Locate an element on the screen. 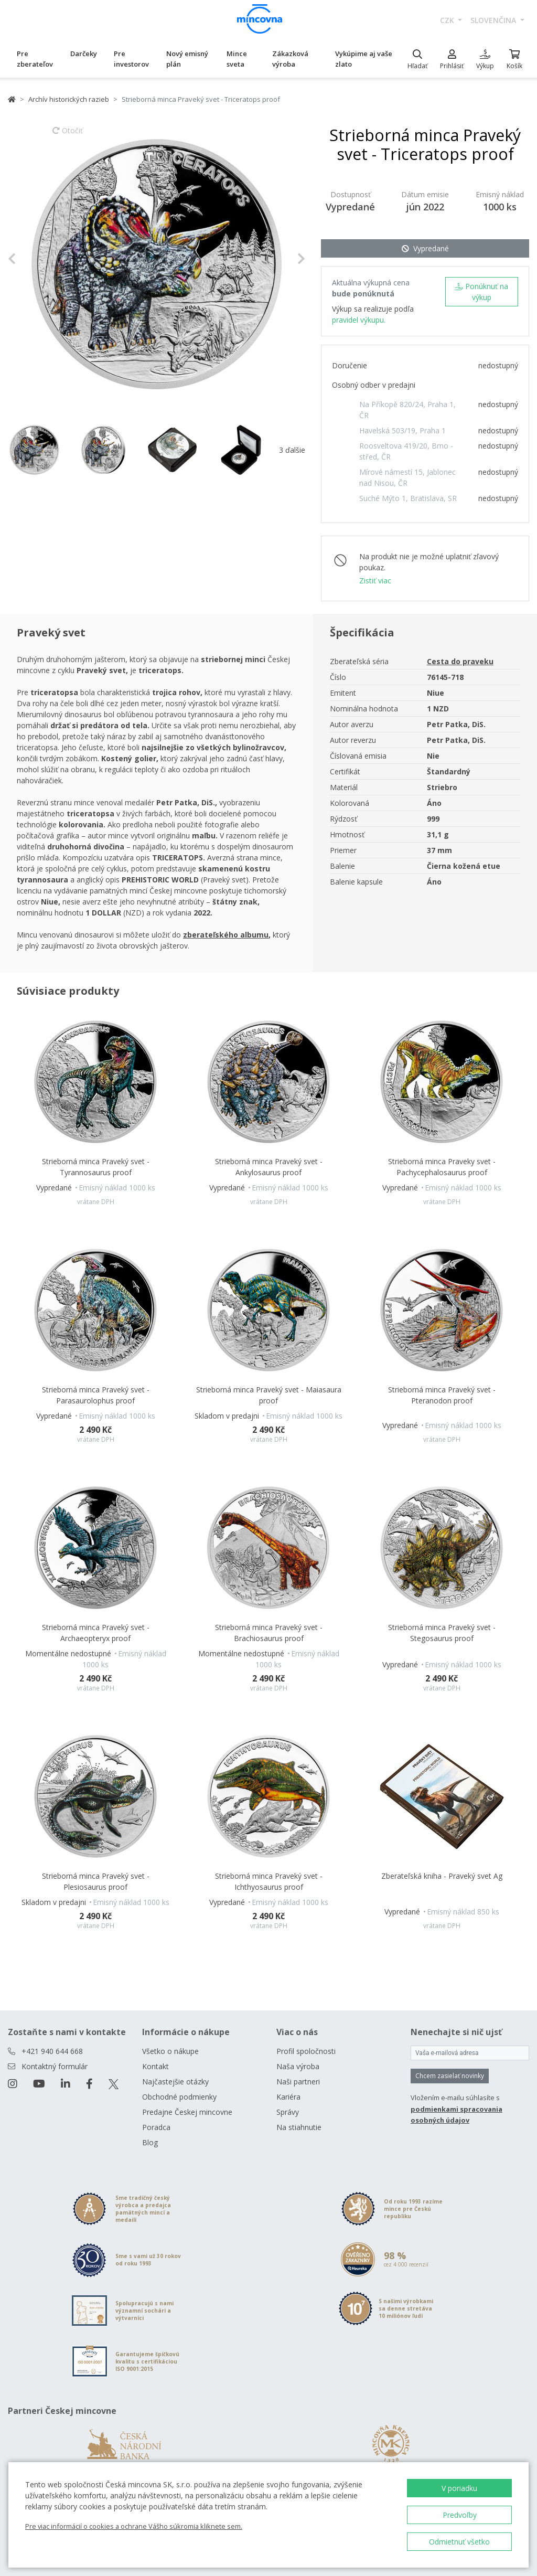  Pre investorov is located at coordinates (131, 59).